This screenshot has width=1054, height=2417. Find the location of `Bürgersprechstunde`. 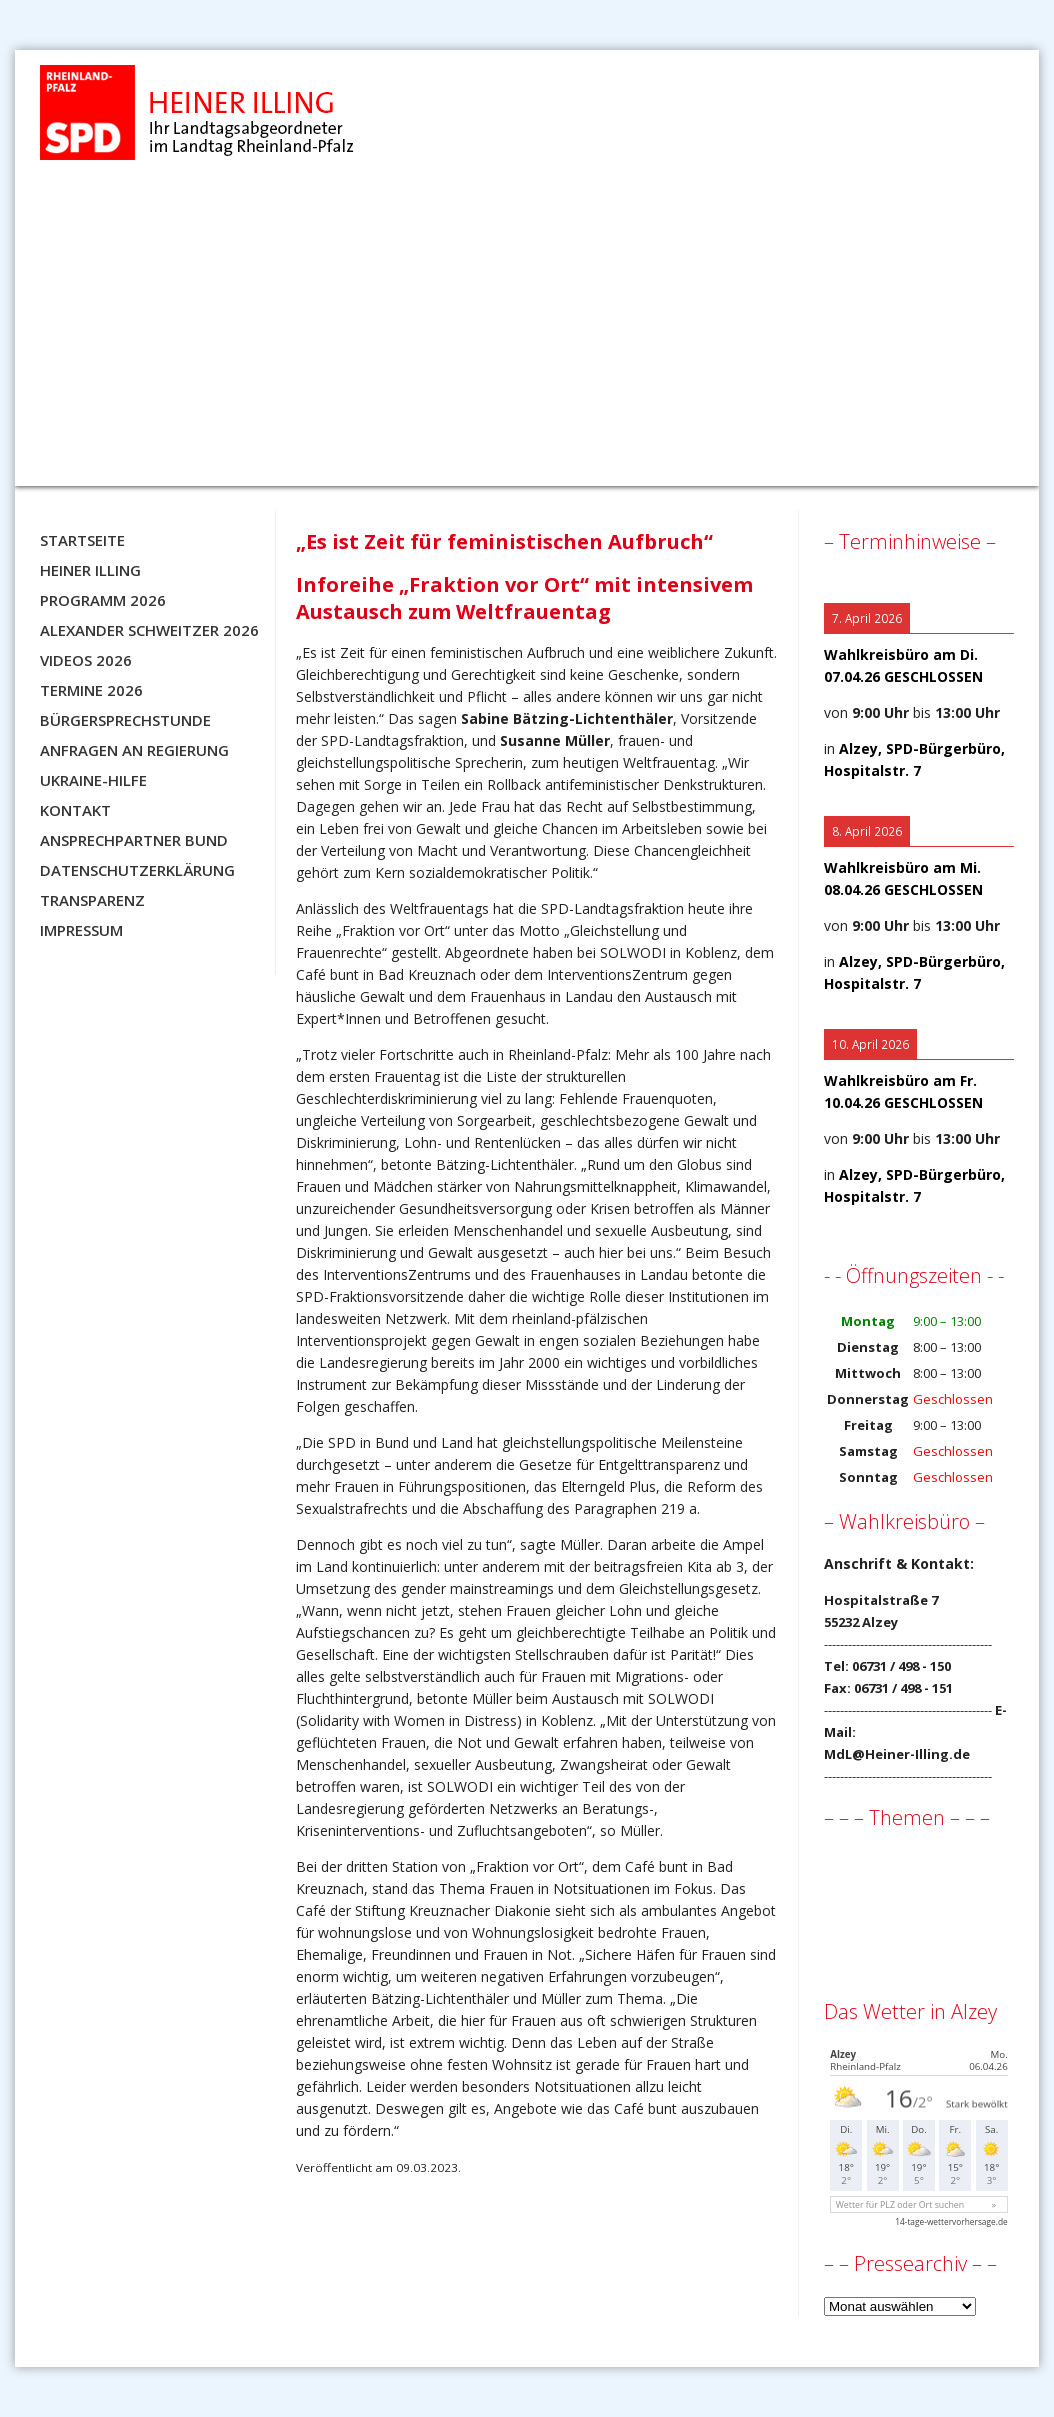

Bürgersprechstunde is located at coordinates (125, 720).